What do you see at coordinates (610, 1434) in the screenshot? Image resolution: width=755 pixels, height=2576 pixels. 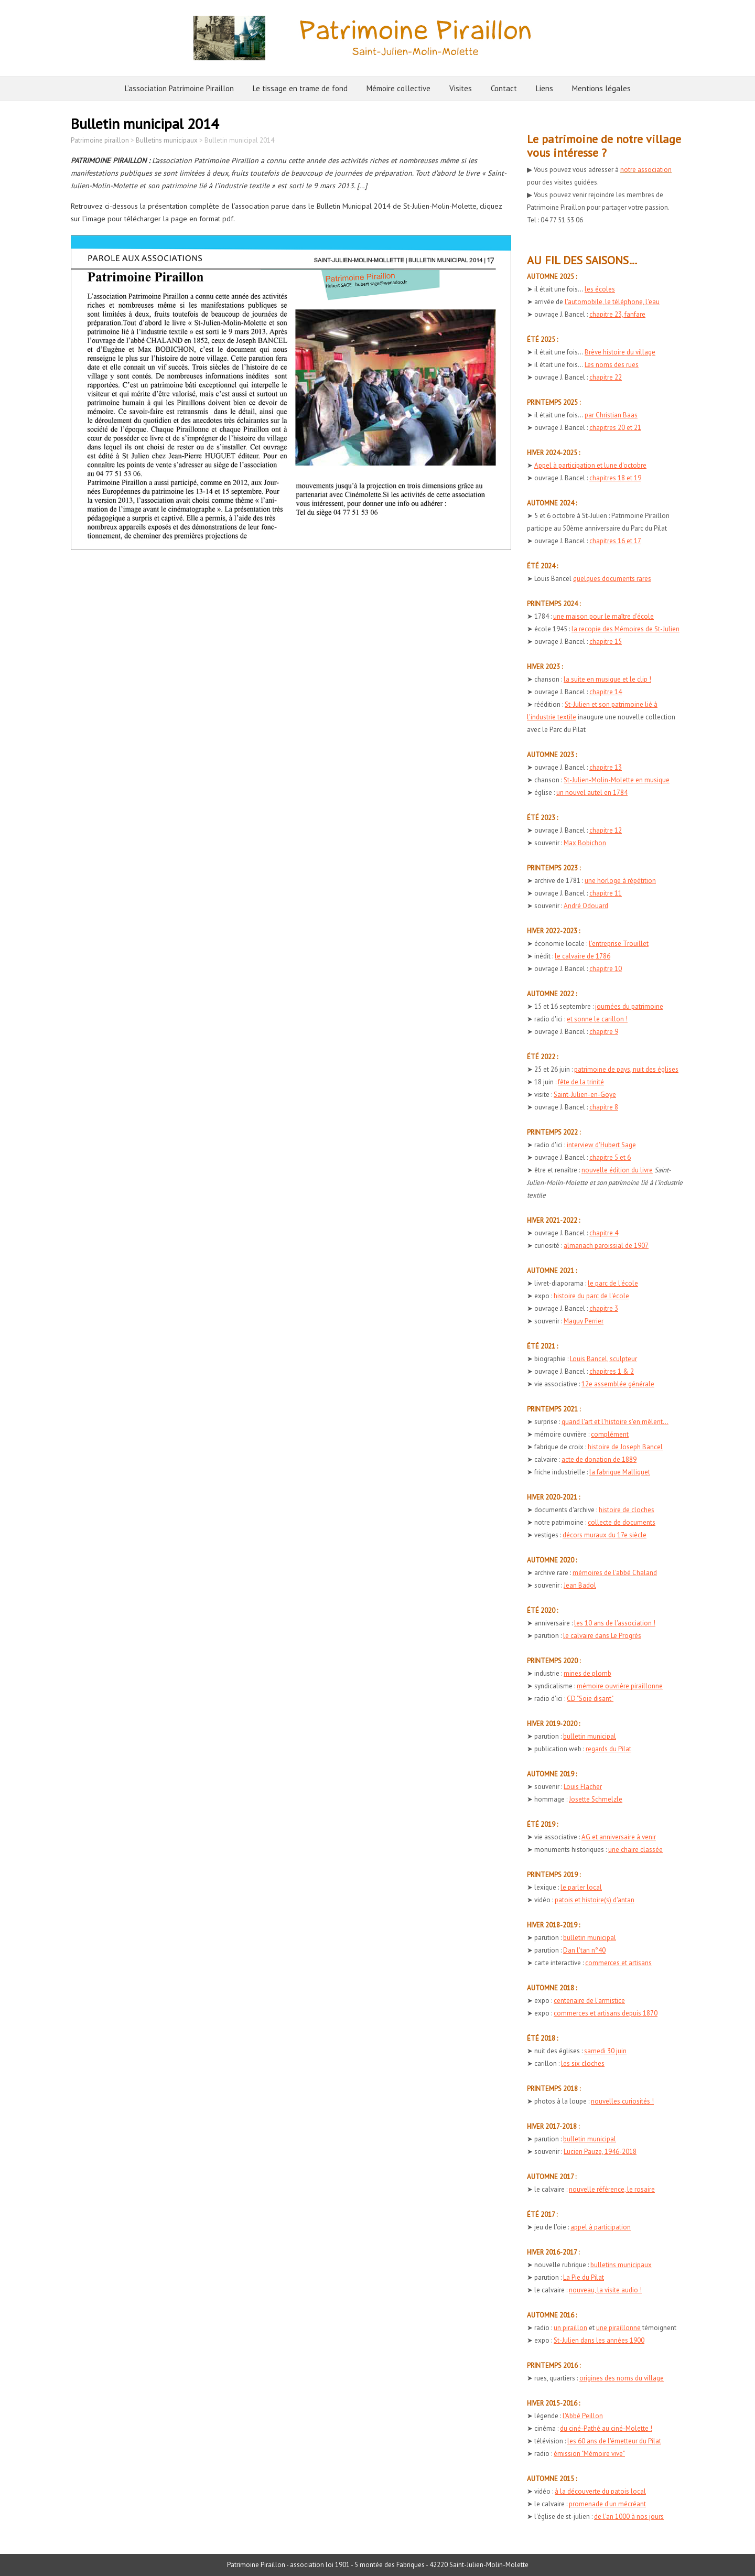 I see `complément` at bounding box center [610, 1434].